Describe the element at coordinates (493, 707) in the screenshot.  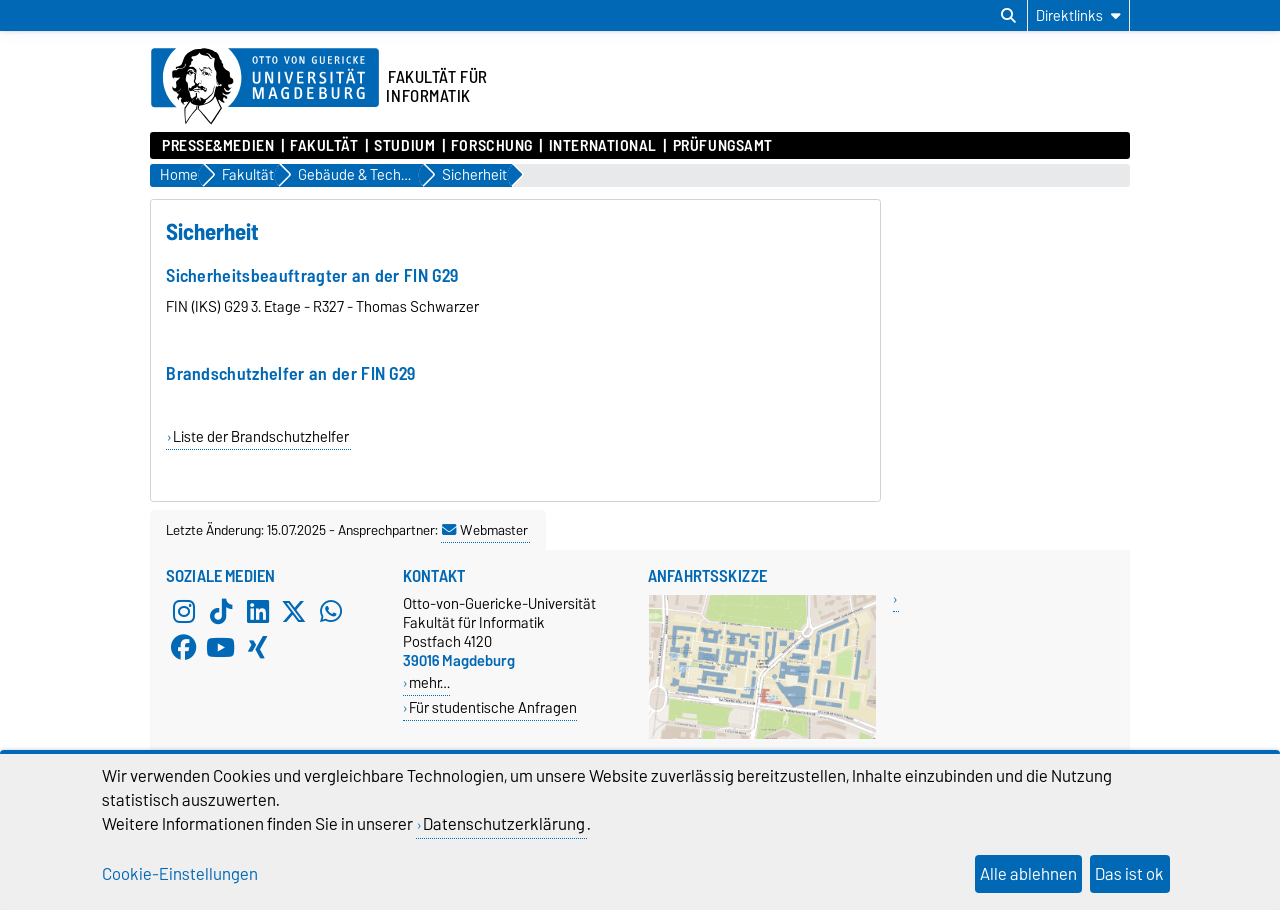
I see `Für studentische Anfragen` at that location.